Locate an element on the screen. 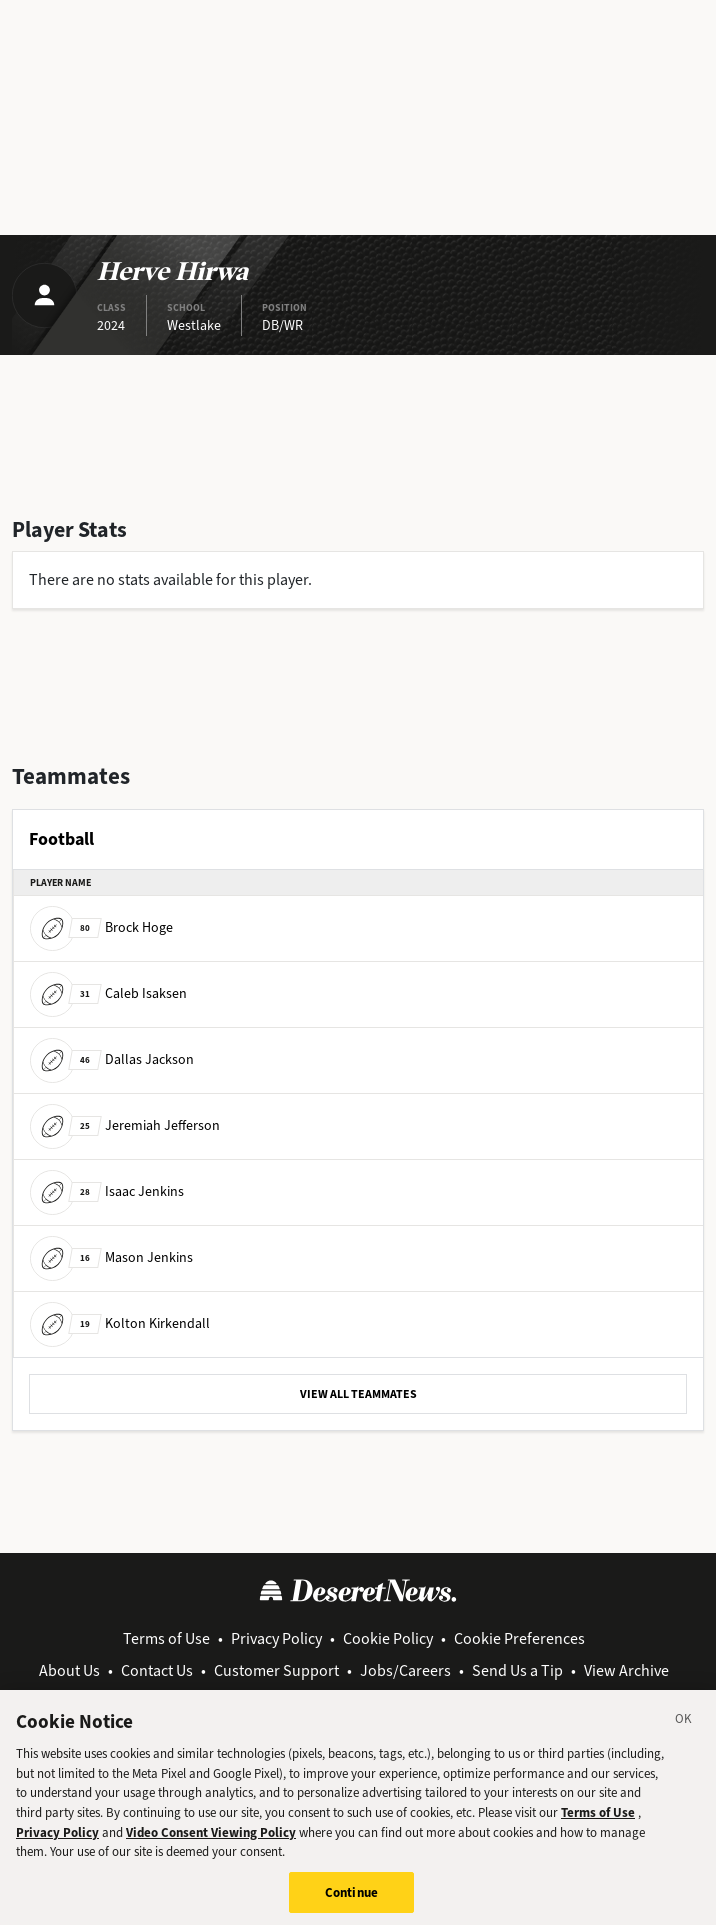 This screenshot has height=1925, width=716. Cookie Policy is located at coordinates (388, 1638).